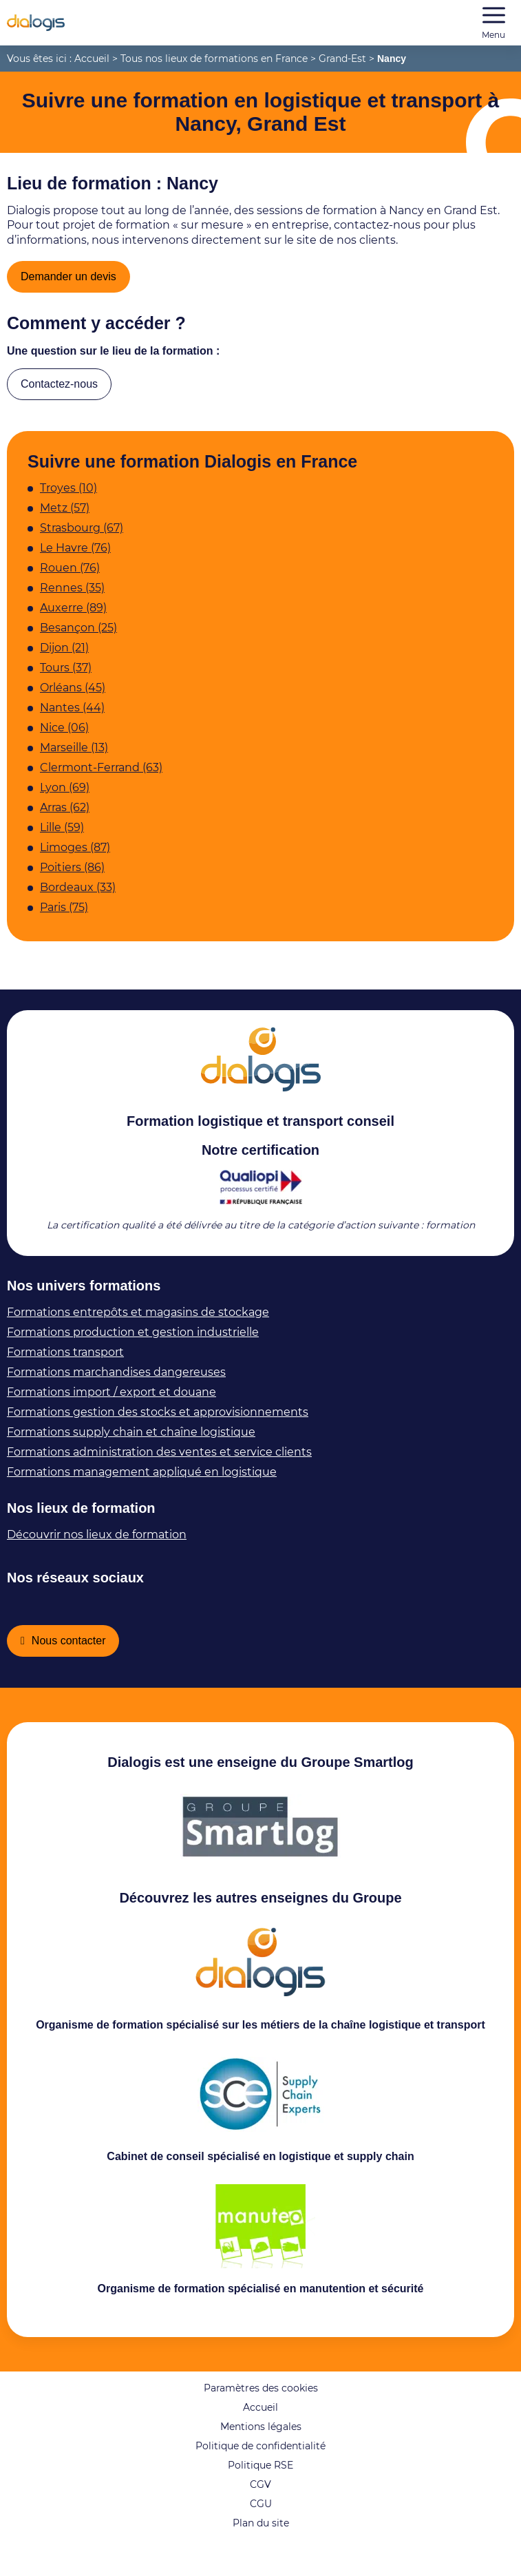 The width and height of the screenshot is (521, 2576). What do you see at coordinates (64, 797) in the screenshot?
I see `Lyon (69)` at bounding box center [64, 797].